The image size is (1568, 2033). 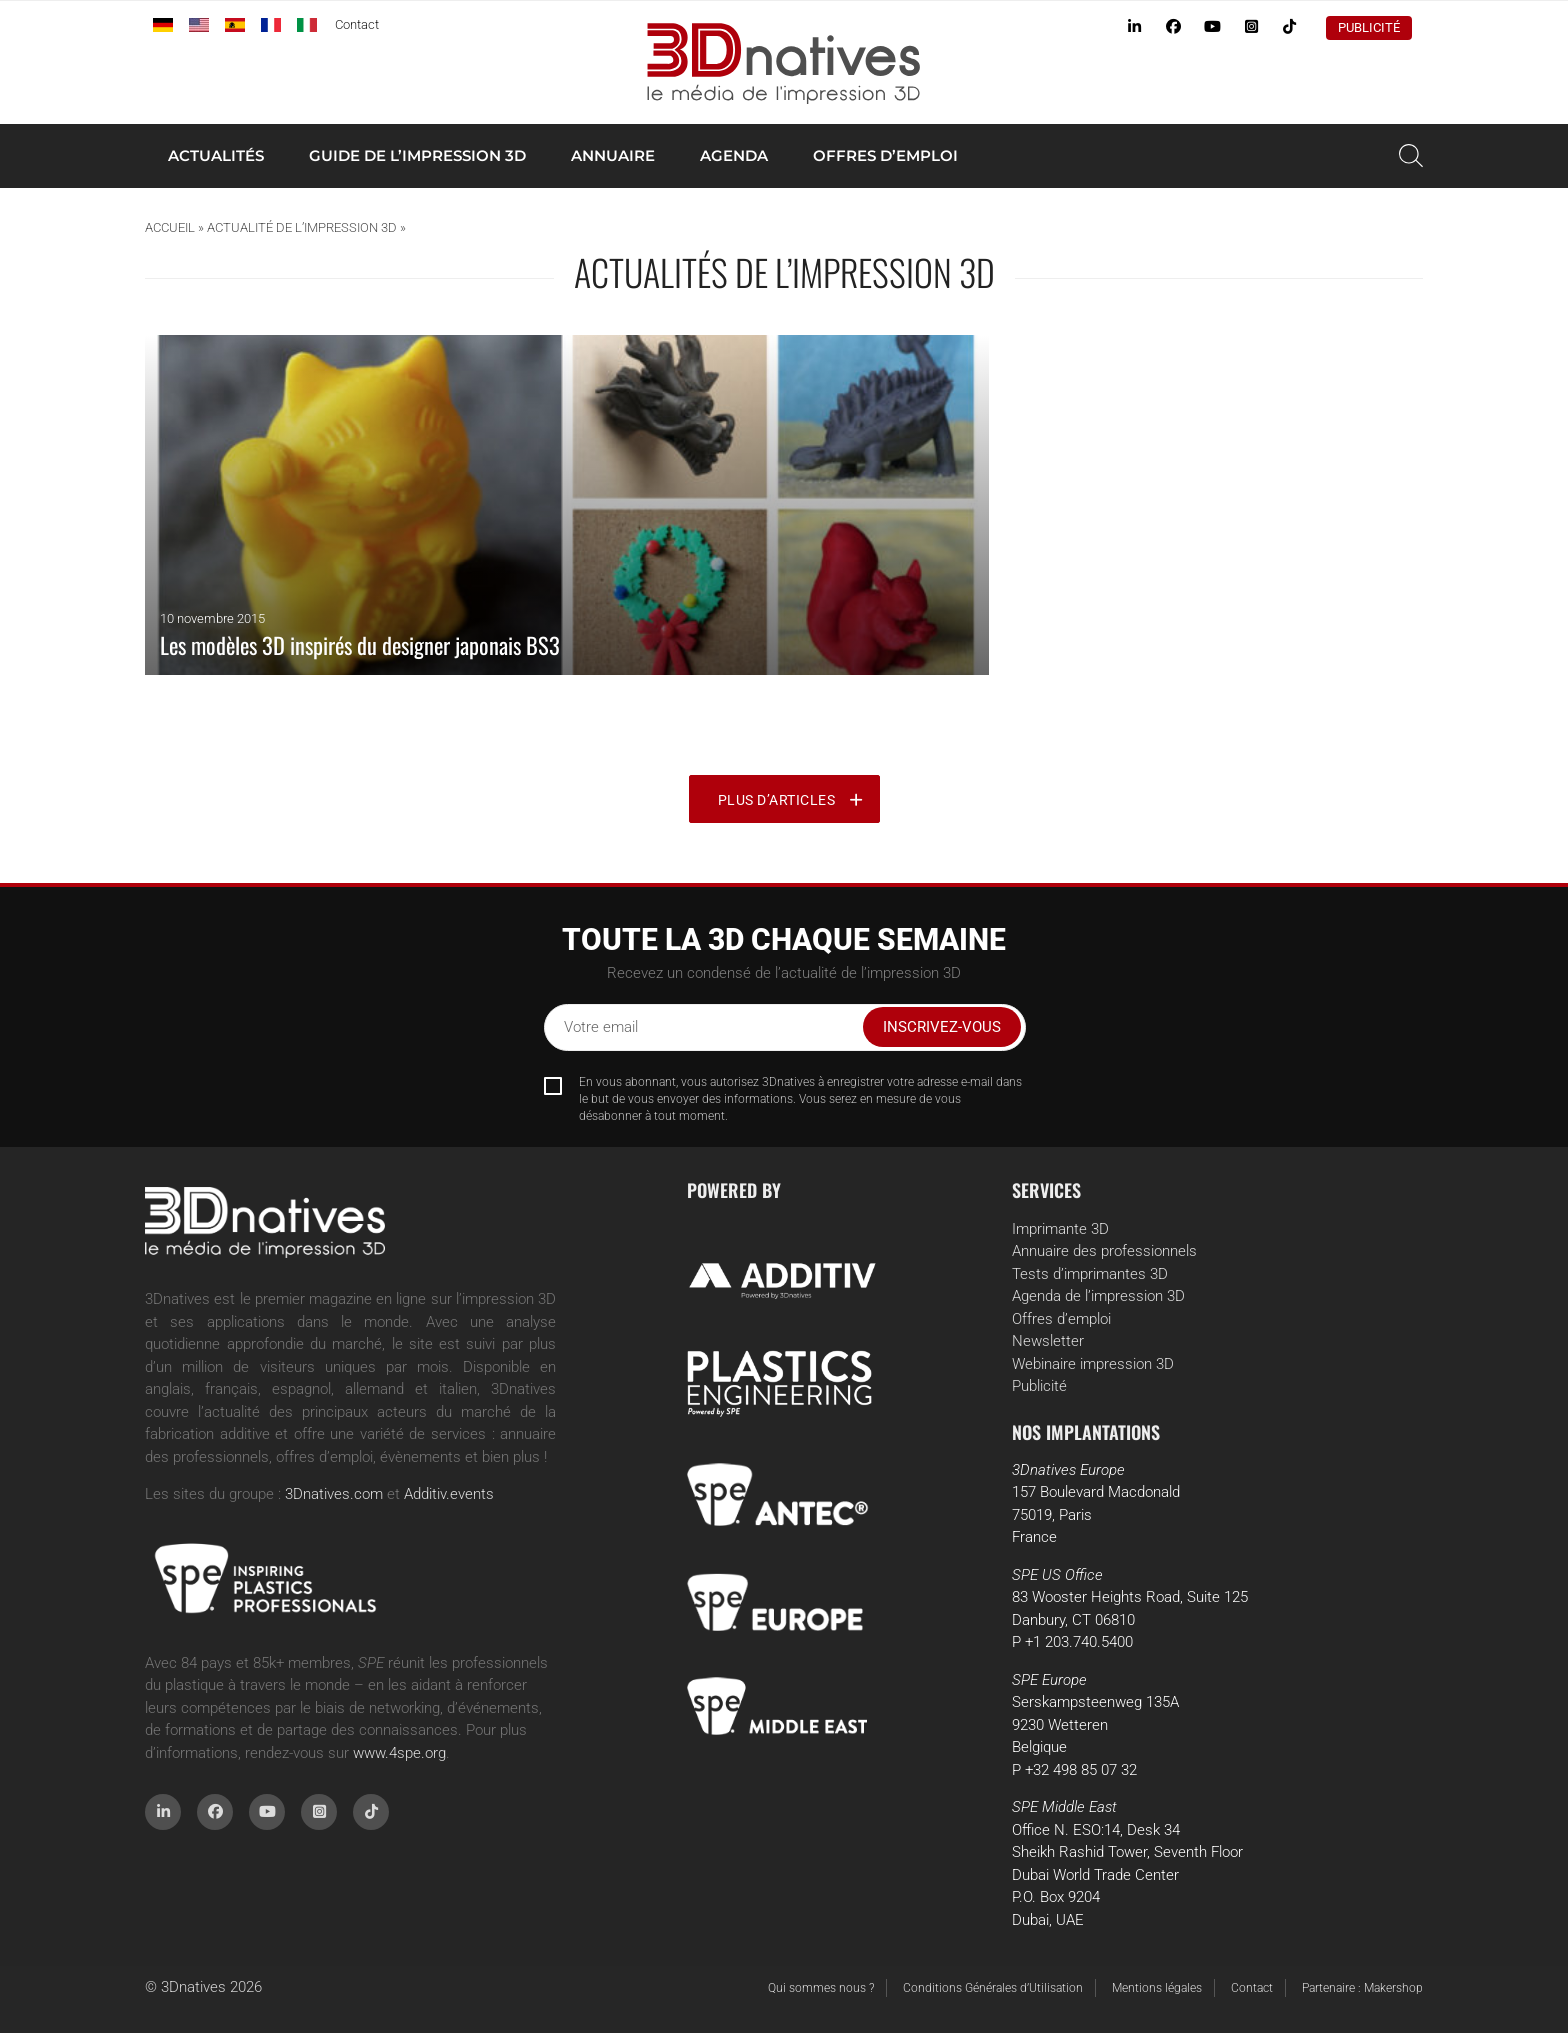 What do you see at coordinates (821, 1988) in the screenshot?
I see `Qui sommes nous ?` at bounding box center [821, 1988].